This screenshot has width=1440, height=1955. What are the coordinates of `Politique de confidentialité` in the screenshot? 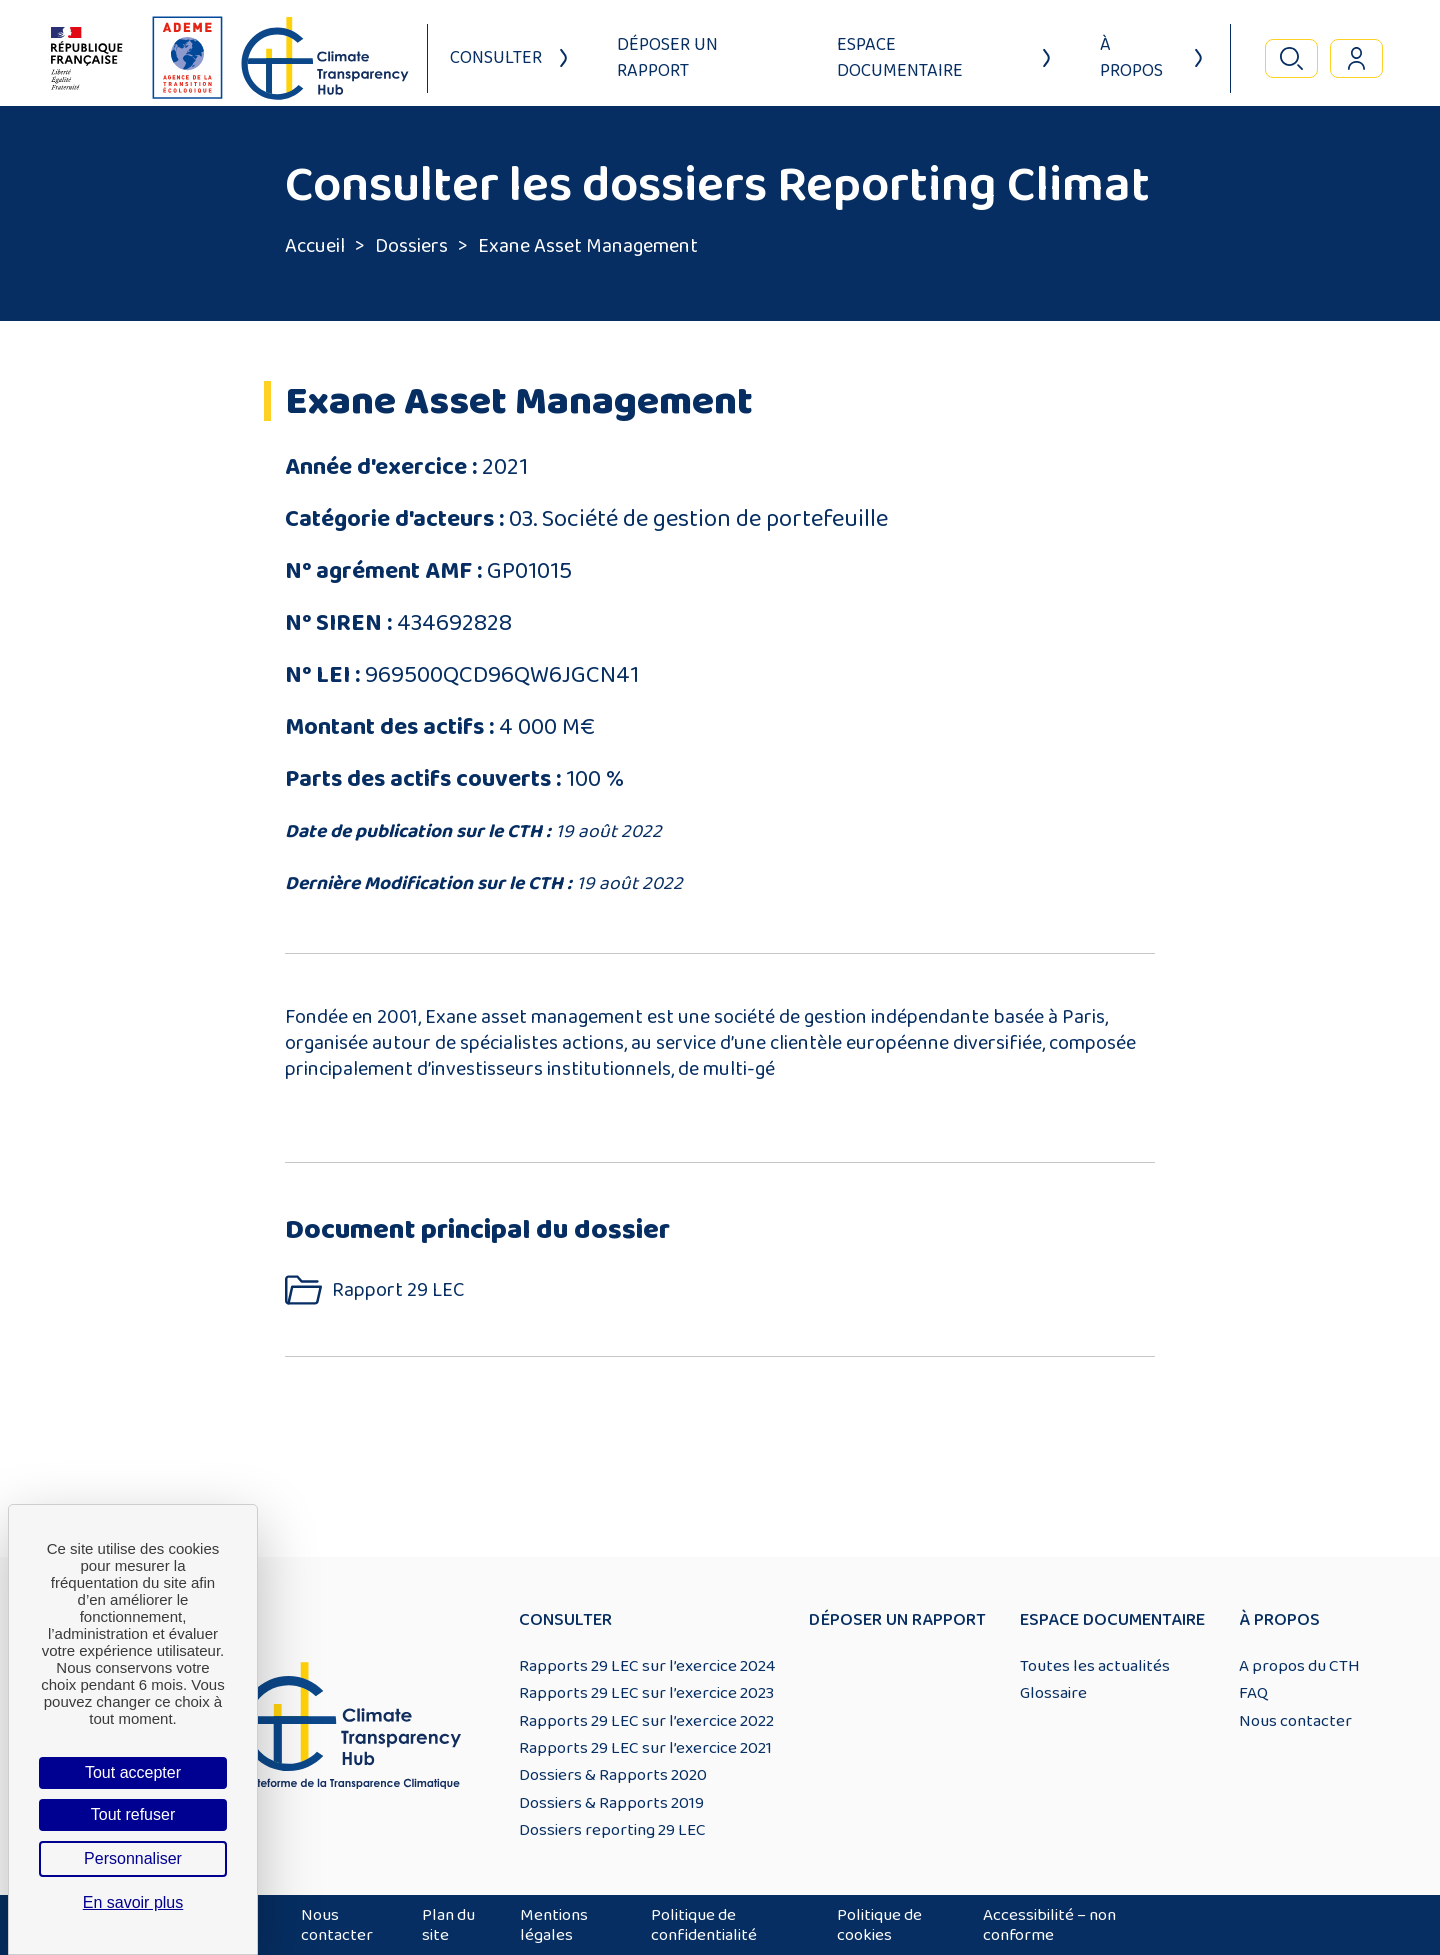 It's located at (704, 1925).